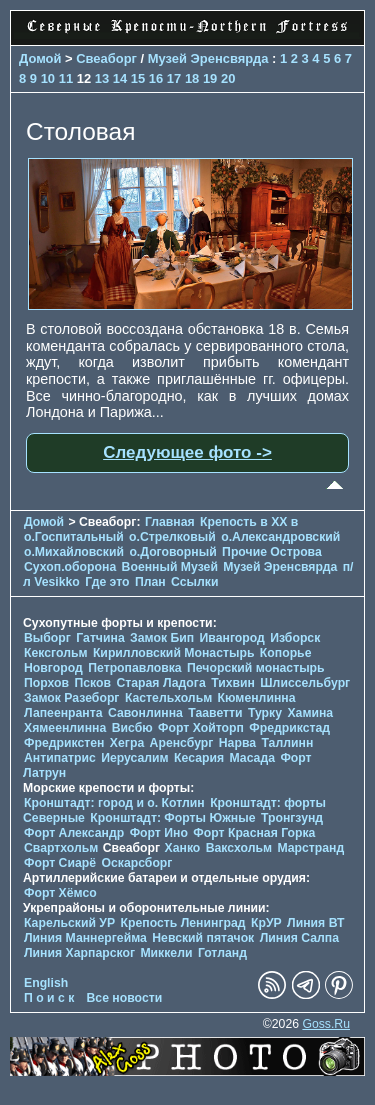 This screenshot has width=375, height=1105. Describe the element at coordinates (272, 552) in the screenshot. I see `Прочие Острова` at that location.